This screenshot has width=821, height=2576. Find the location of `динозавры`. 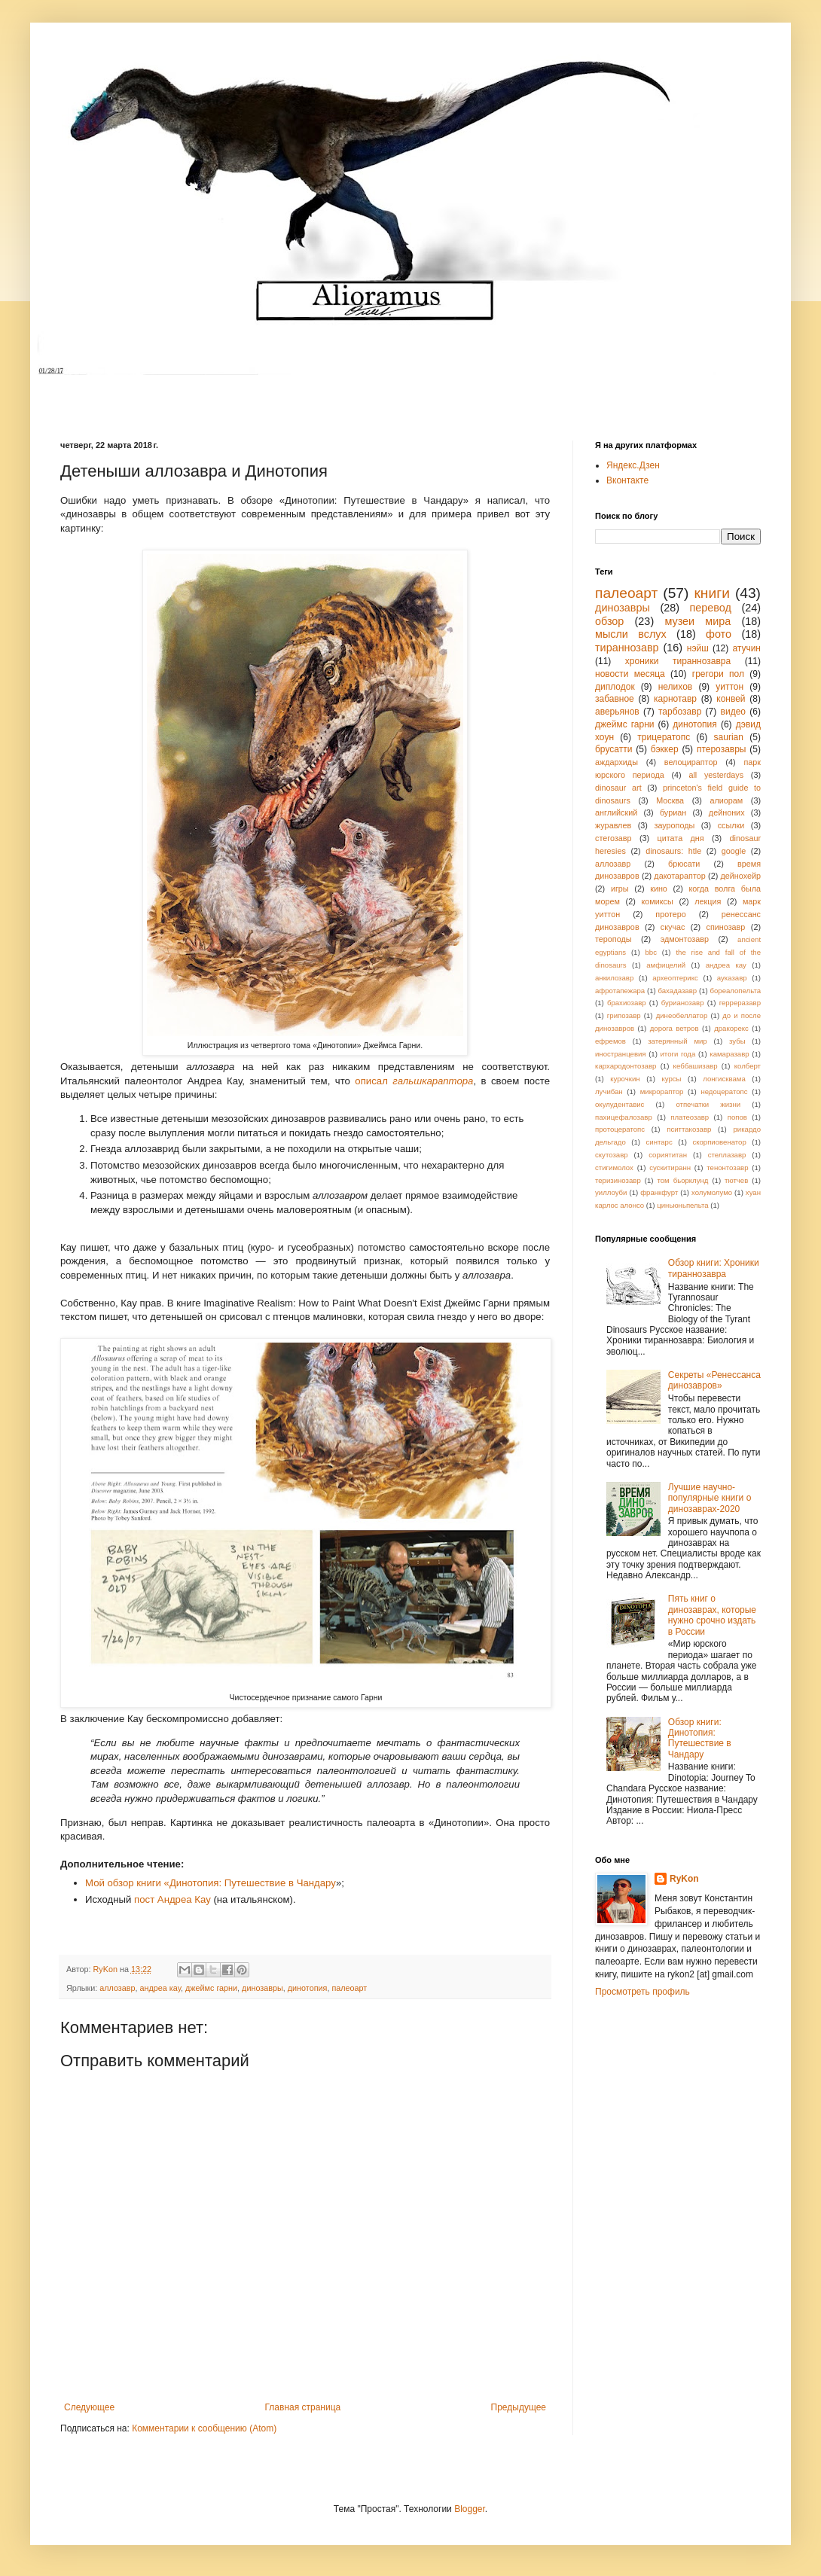

динозавры is located at coordinates (262, 1987).